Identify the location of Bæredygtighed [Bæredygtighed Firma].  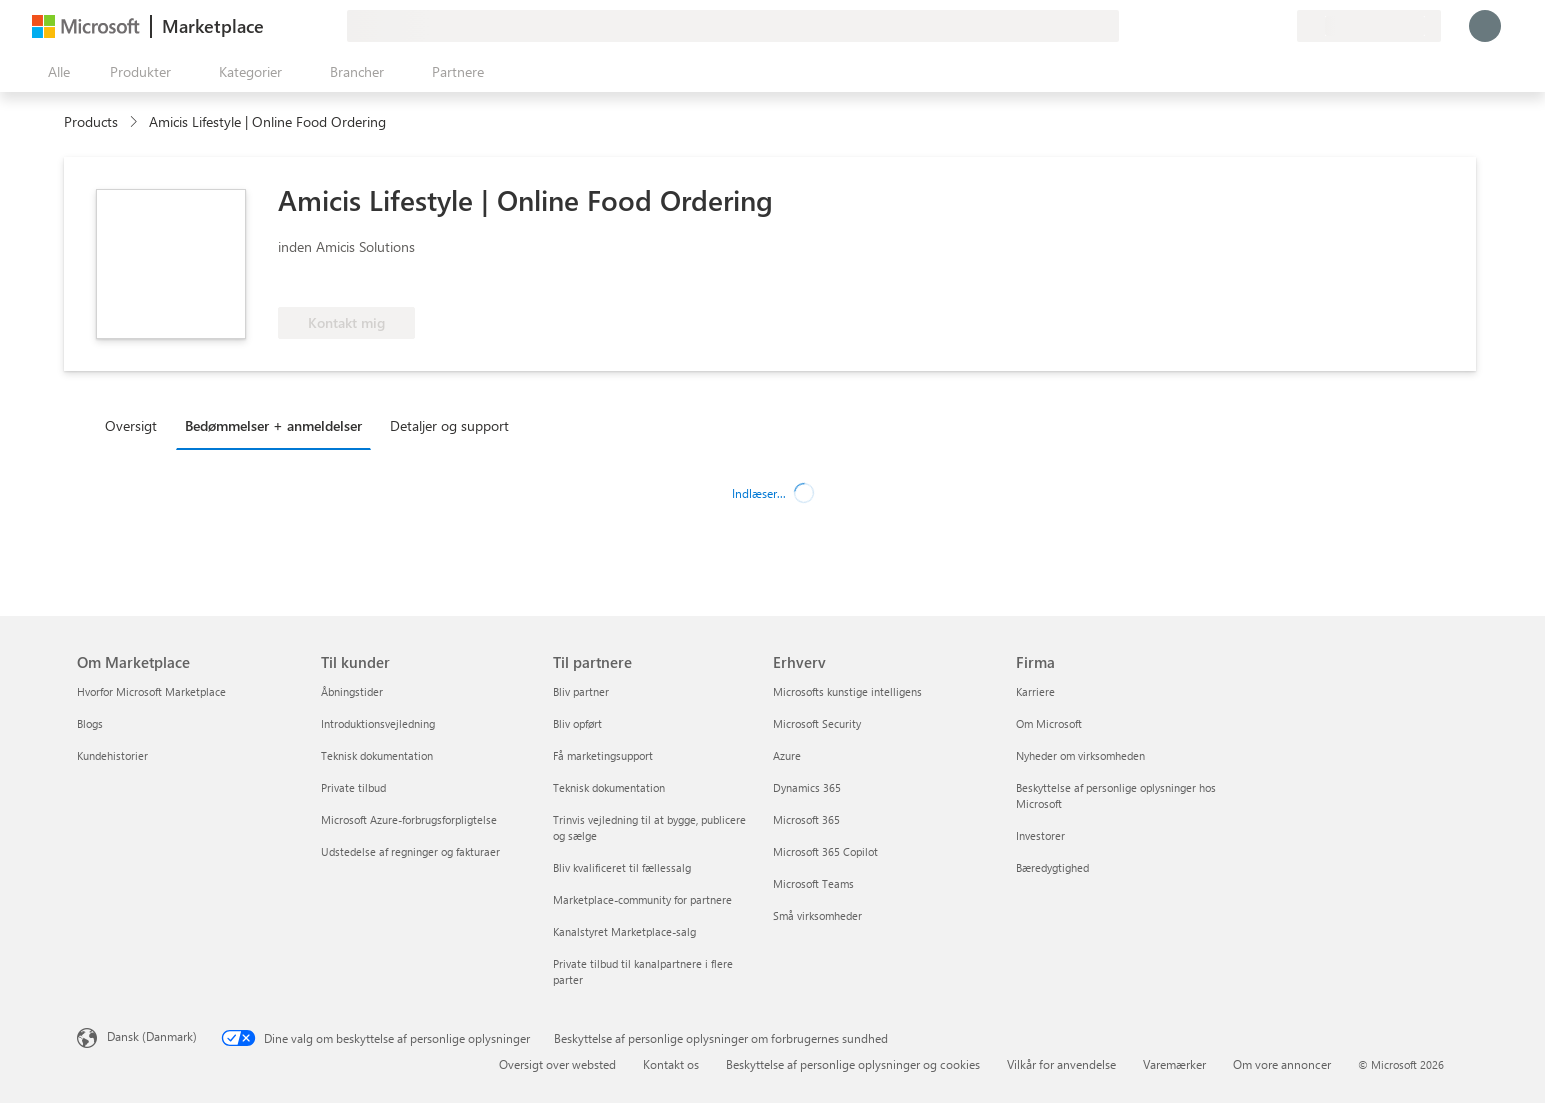
(1052, 867).